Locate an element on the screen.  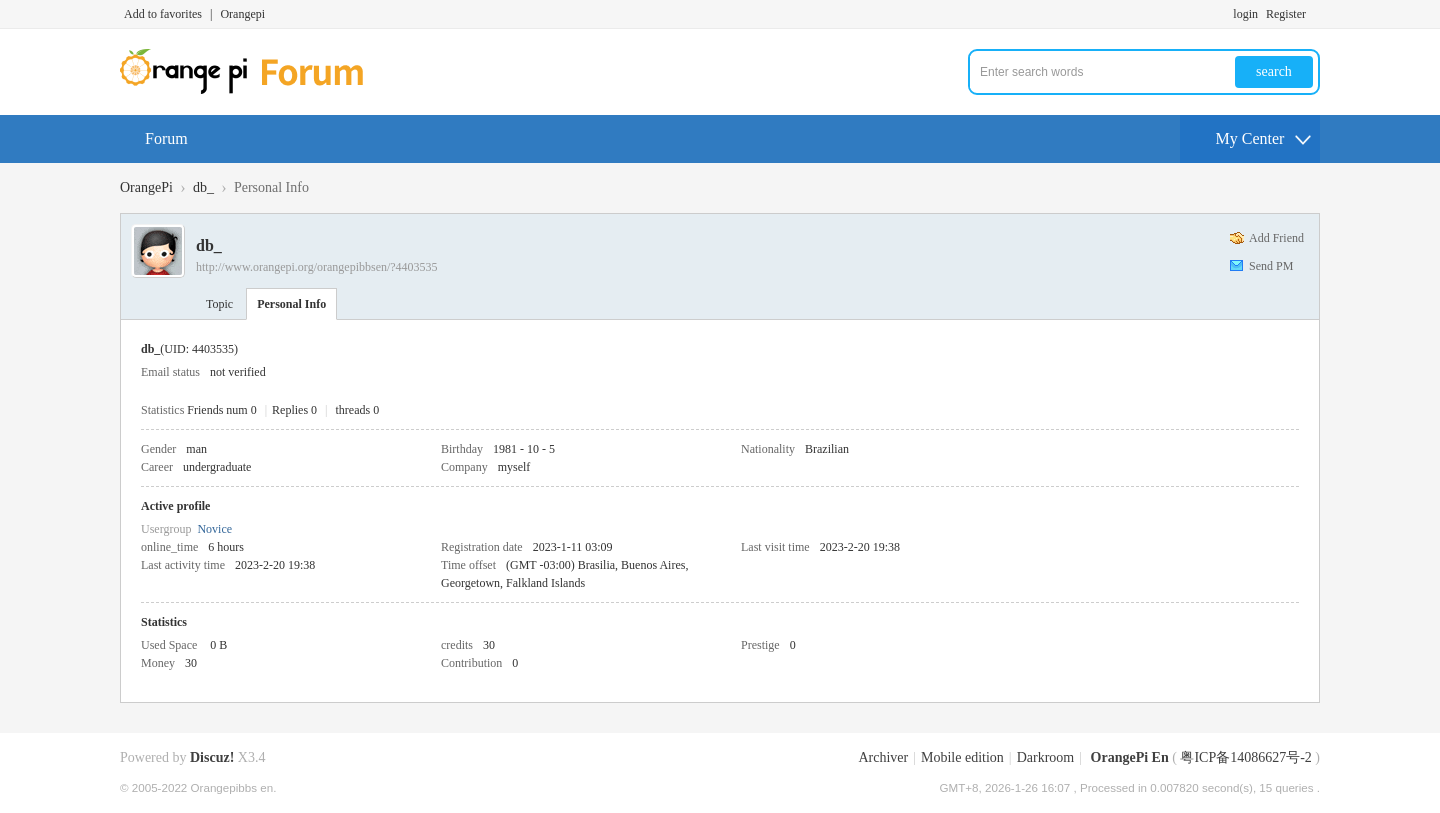
粤ICP备14086627号-2 is located at coordinates (1245, 757).